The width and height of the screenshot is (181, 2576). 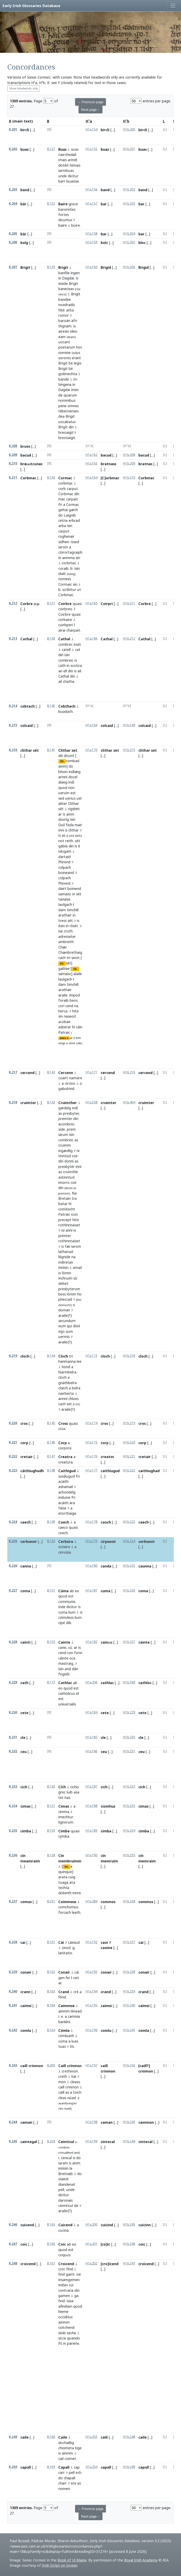 What do you see at coordinates (62, 2076) in the screenshot?
I see `creth` at bounding box center [62, 2076].